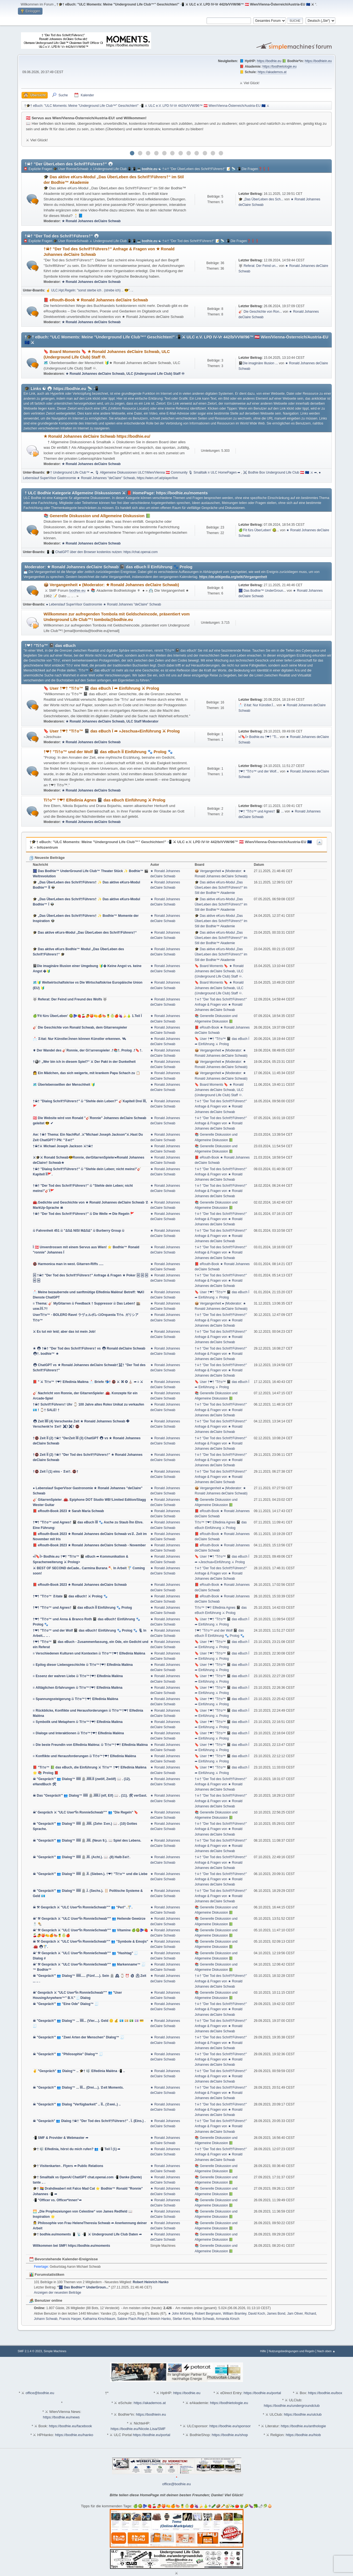 This screenshot has height=2576, width=353. What do you see at coordinates (260, 312) in the screenshot?
I see `🎸 Die Geschichte von Ron...` at bounding box center [260, 312].